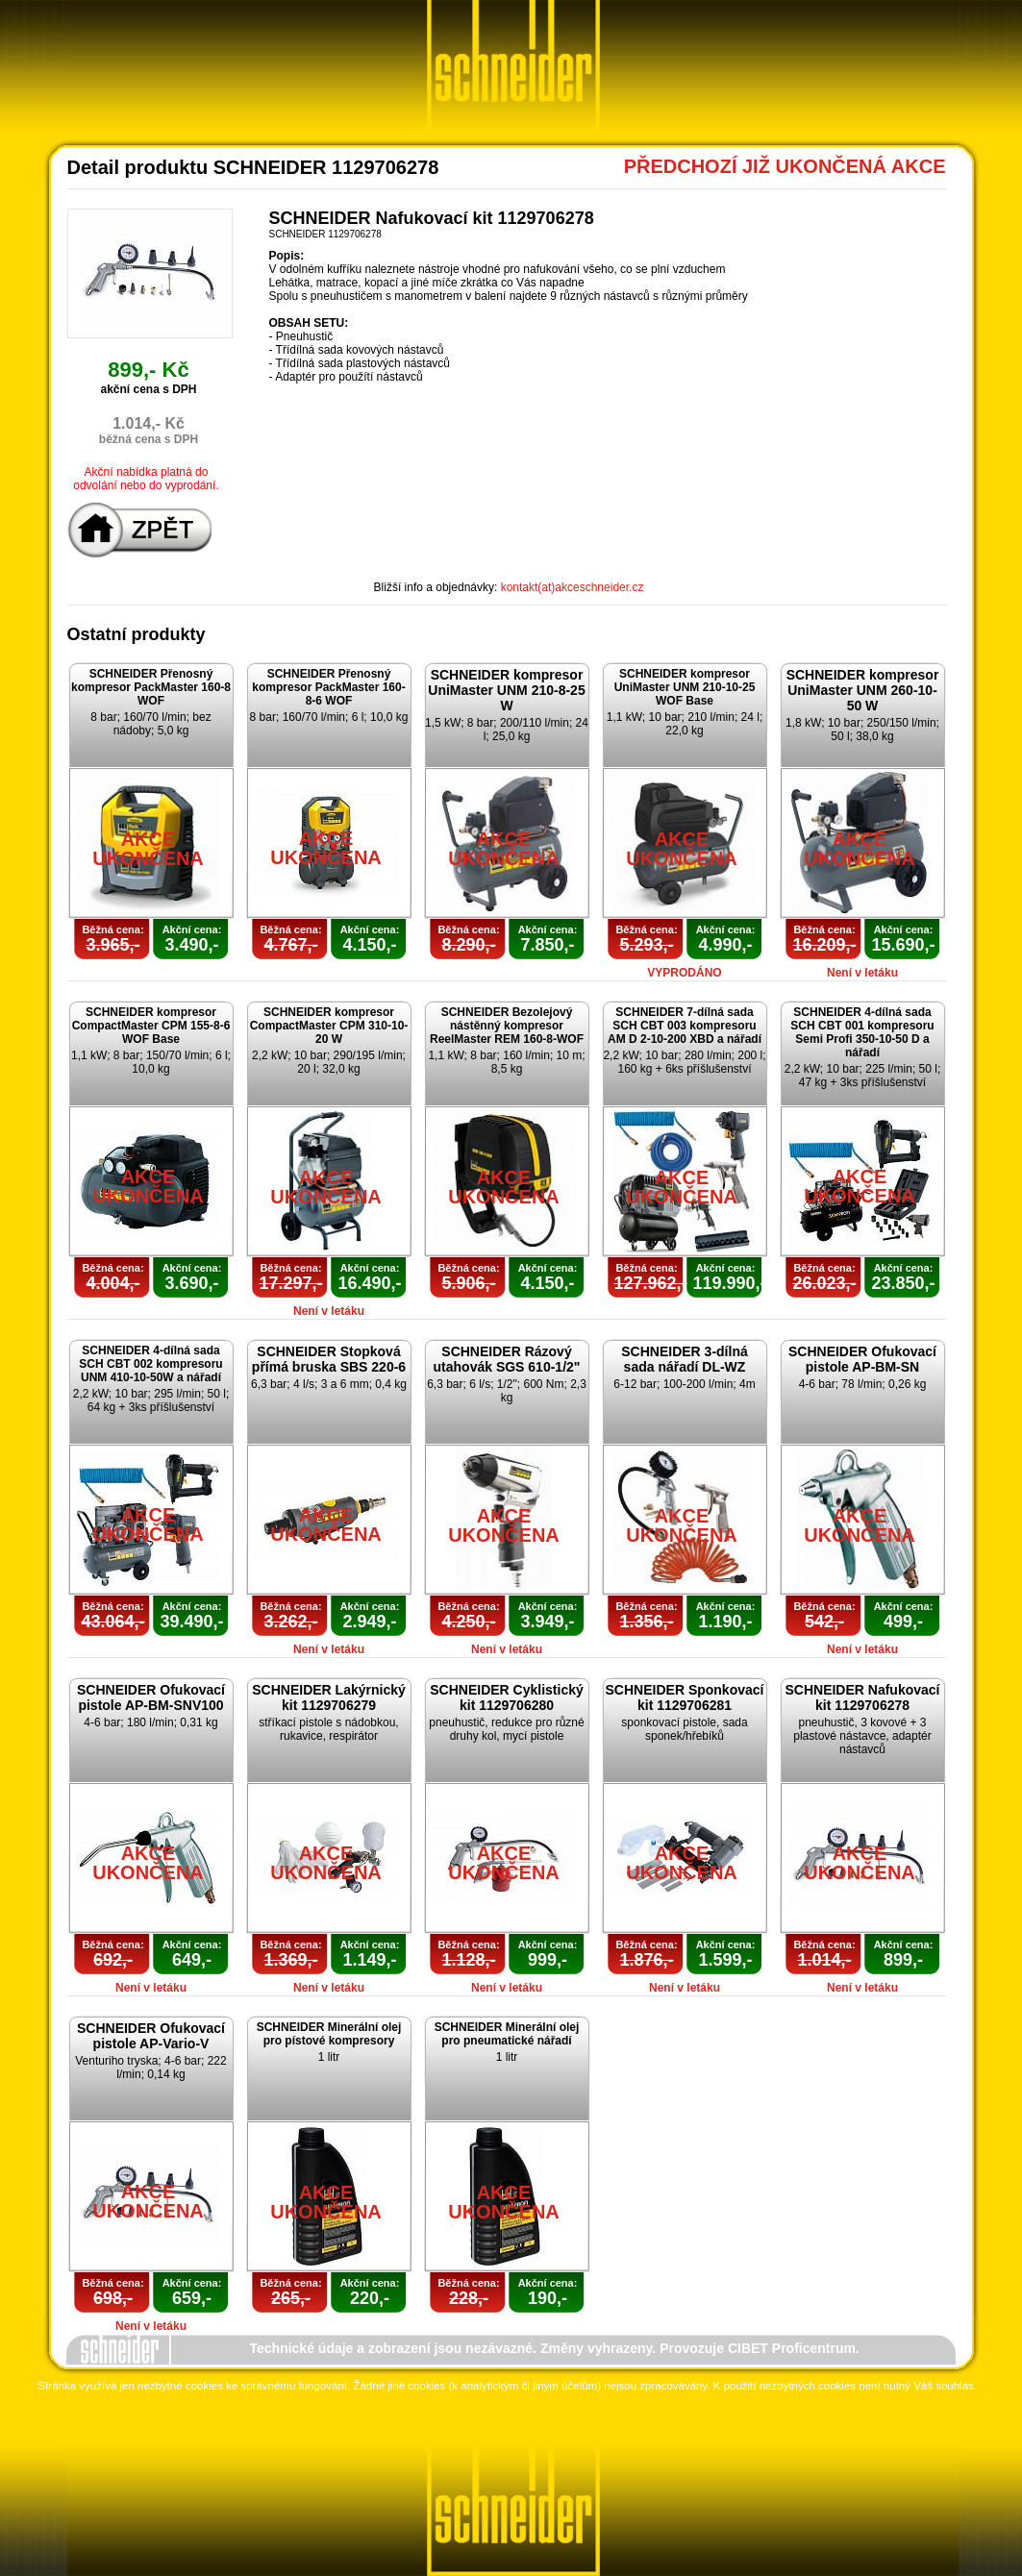 This screenshot has width=1022, height=2576. What do you see at coordinates (506, 690) in the screenshot?
I see `SCHNEIDER kompresor UniMaster UNM 210-8-25 W` at bounding box center [506, 690].